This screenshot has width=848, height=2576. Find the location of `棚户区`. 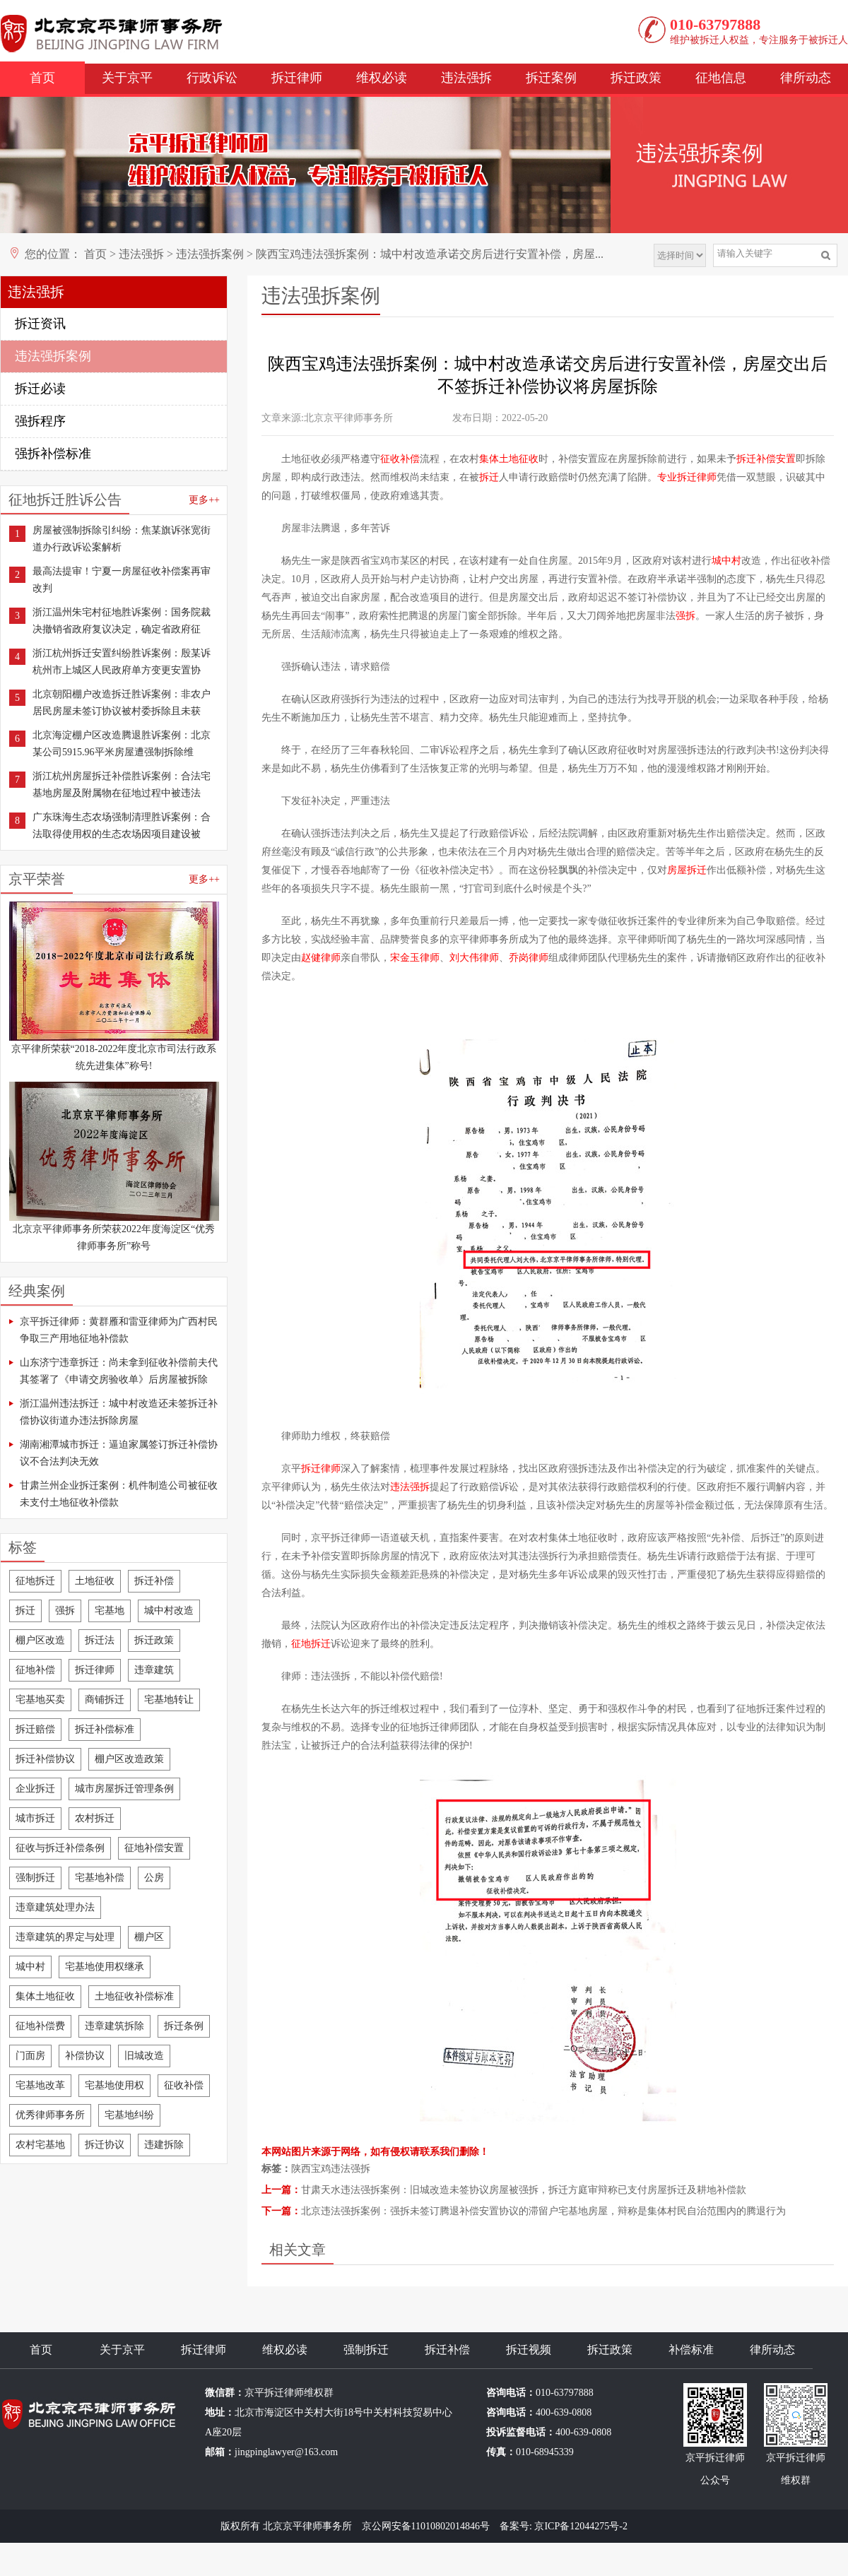

棚户区 is located at coordinates (149, 1937).